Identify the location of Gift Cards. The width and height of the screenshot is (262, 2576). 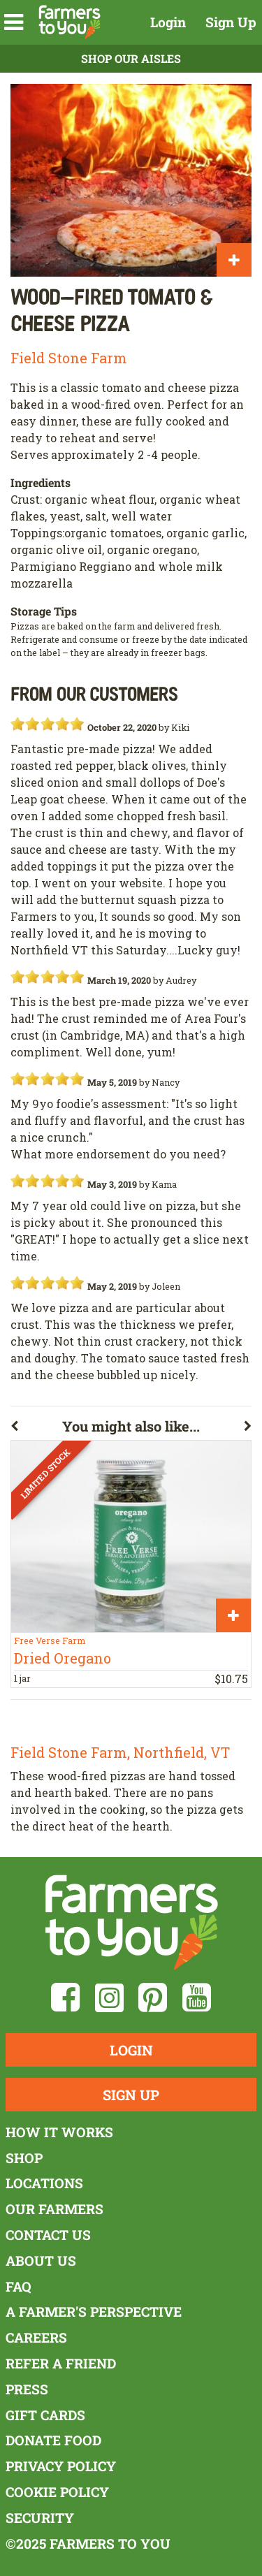
(45, 2415).